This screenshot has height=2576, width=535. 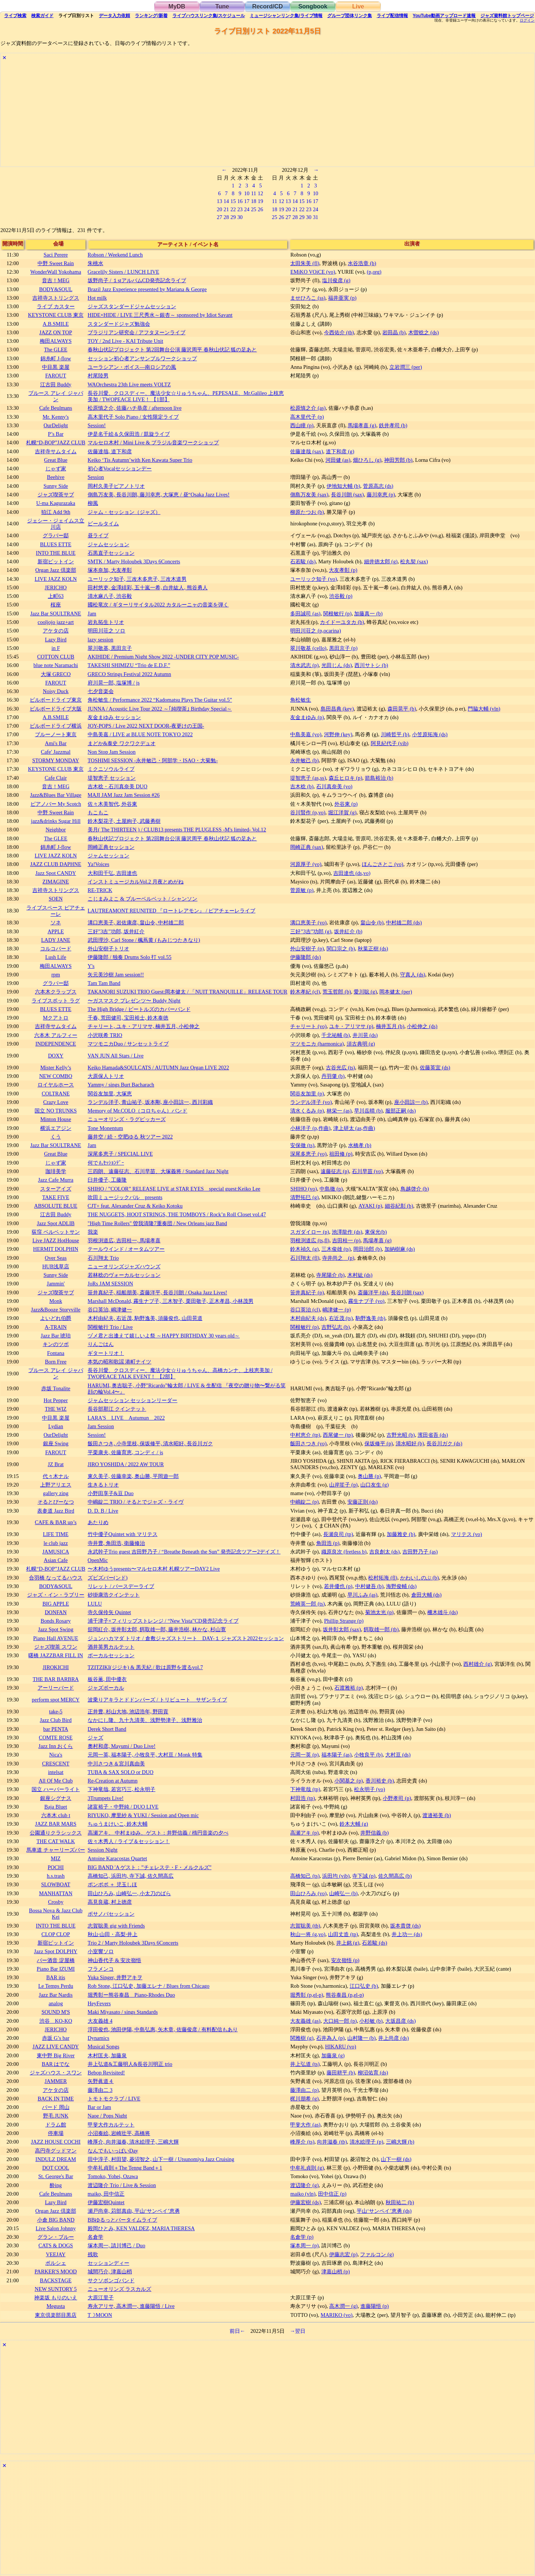 I want to click on 17, so click(x=246, y=201).